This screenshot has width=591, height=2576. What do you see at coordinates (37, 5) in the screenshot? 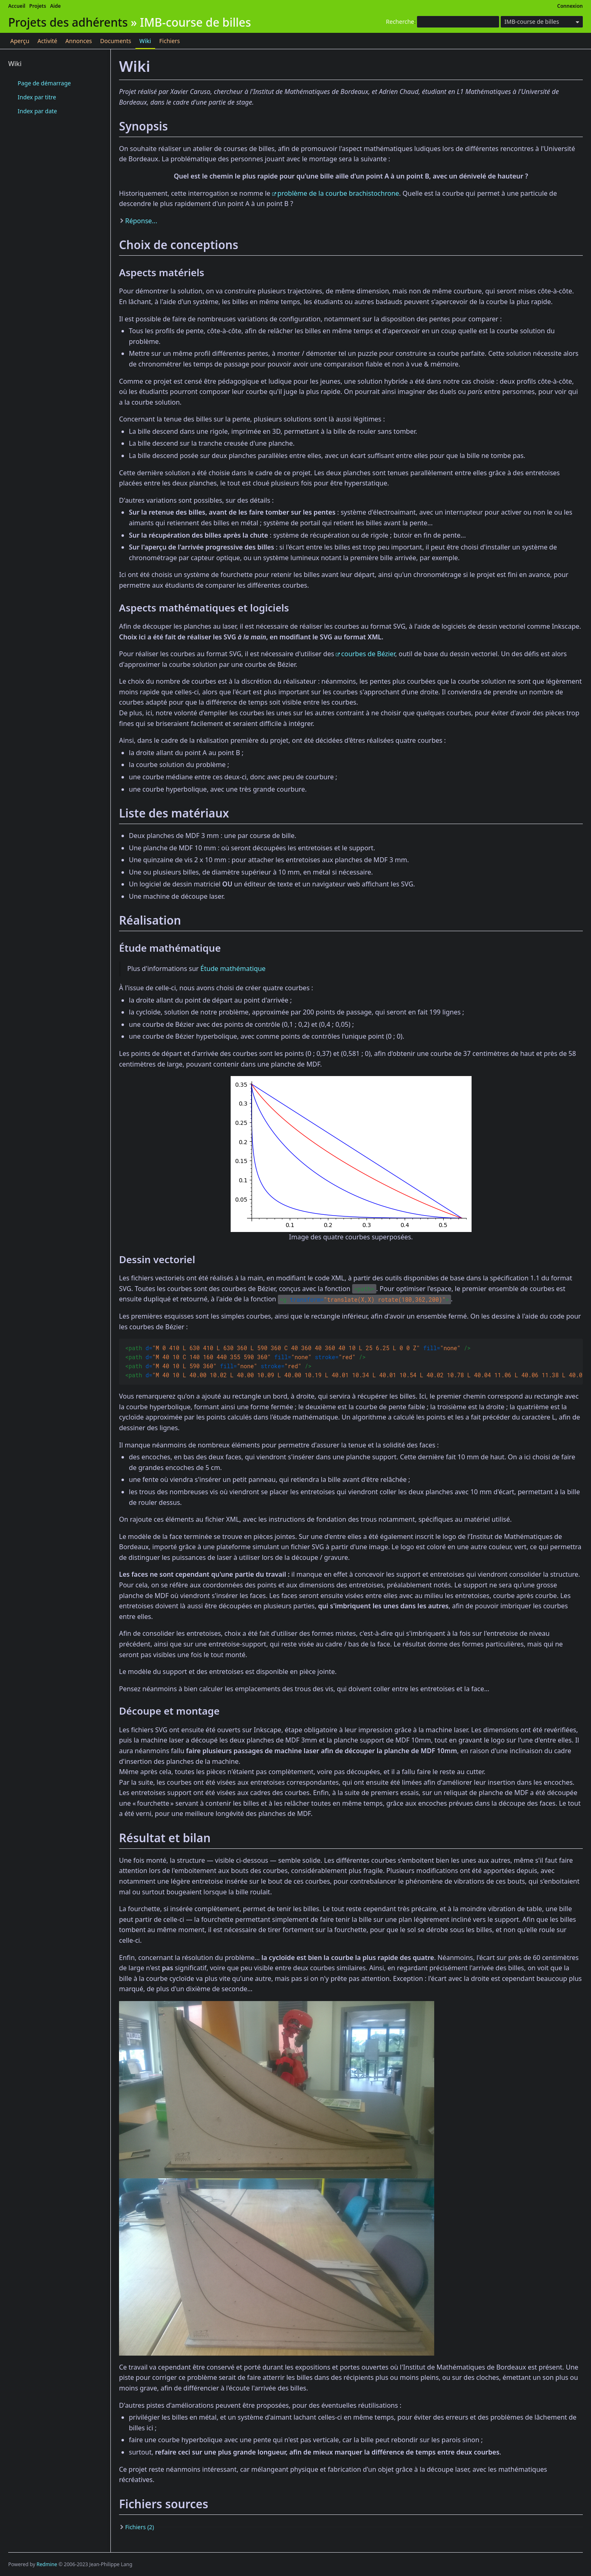
I see `Projets` at bounding box center [37, 5].